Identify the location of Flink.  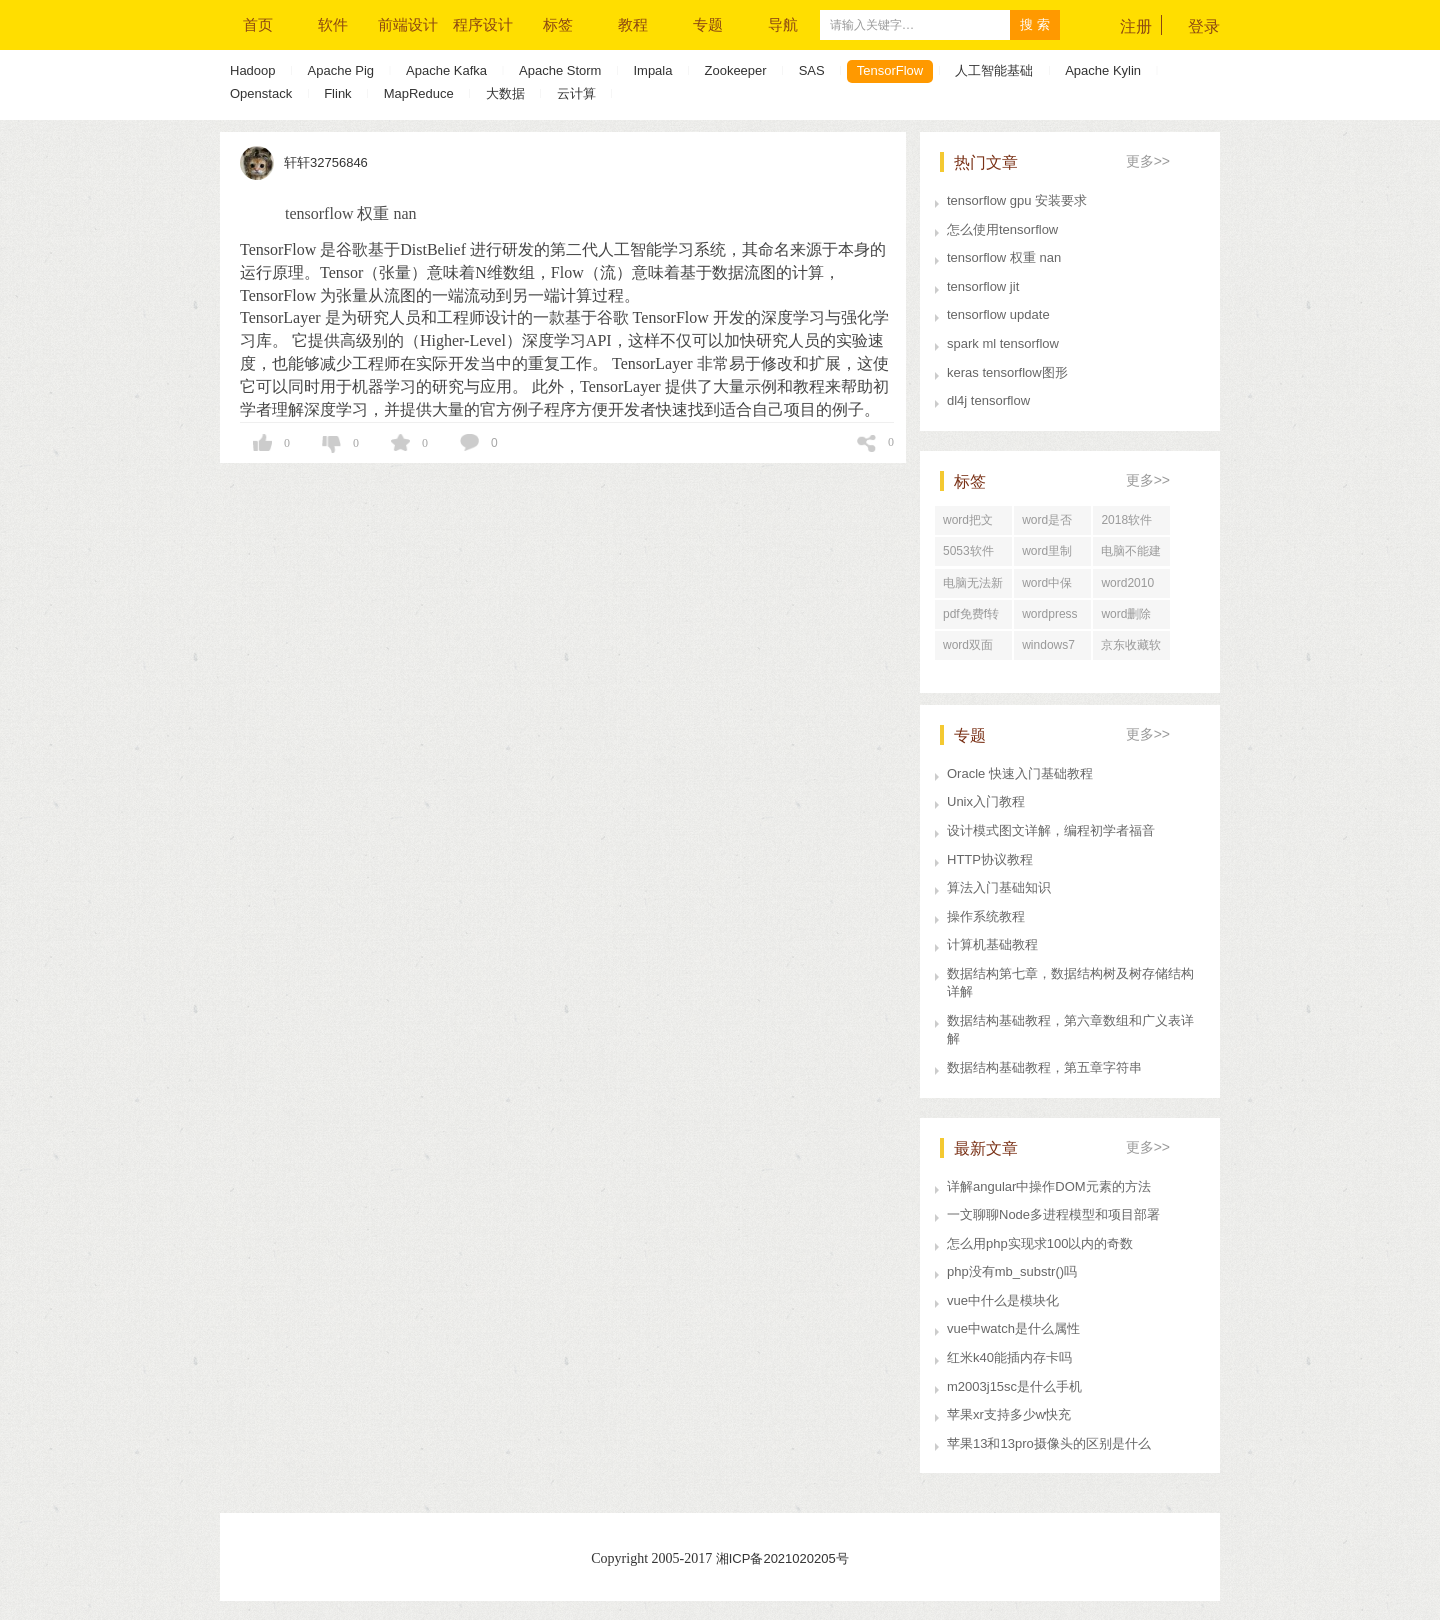
(337, 93).